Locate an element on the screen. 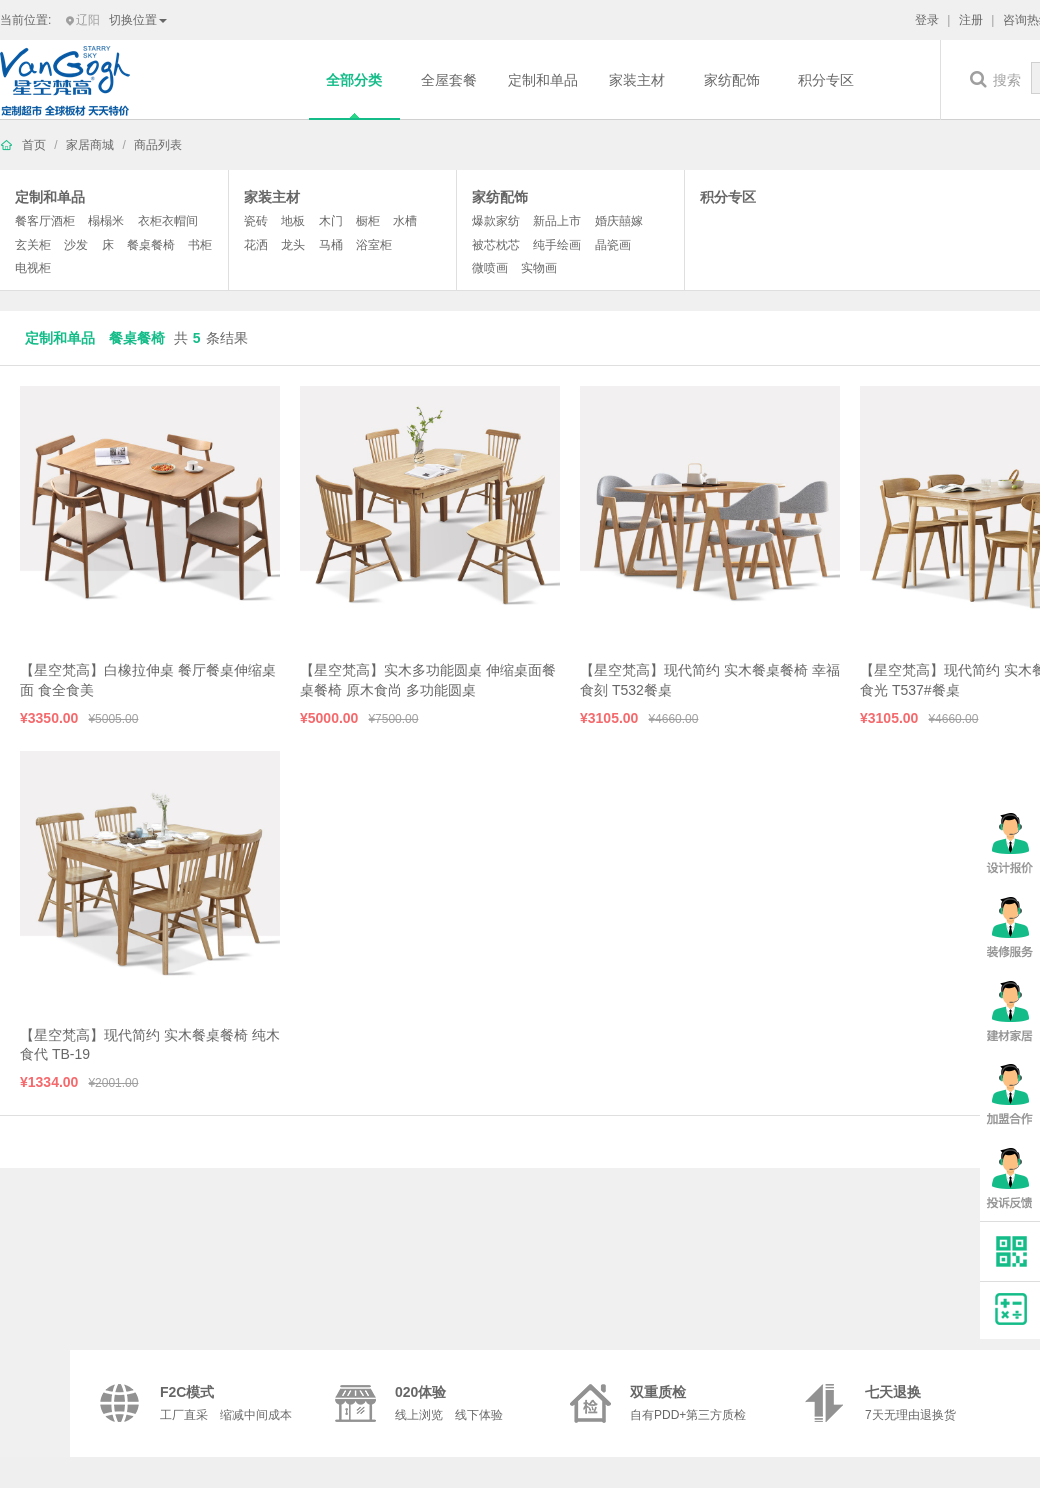  衣柜衣帽间 is located at coordinates (168, 221).